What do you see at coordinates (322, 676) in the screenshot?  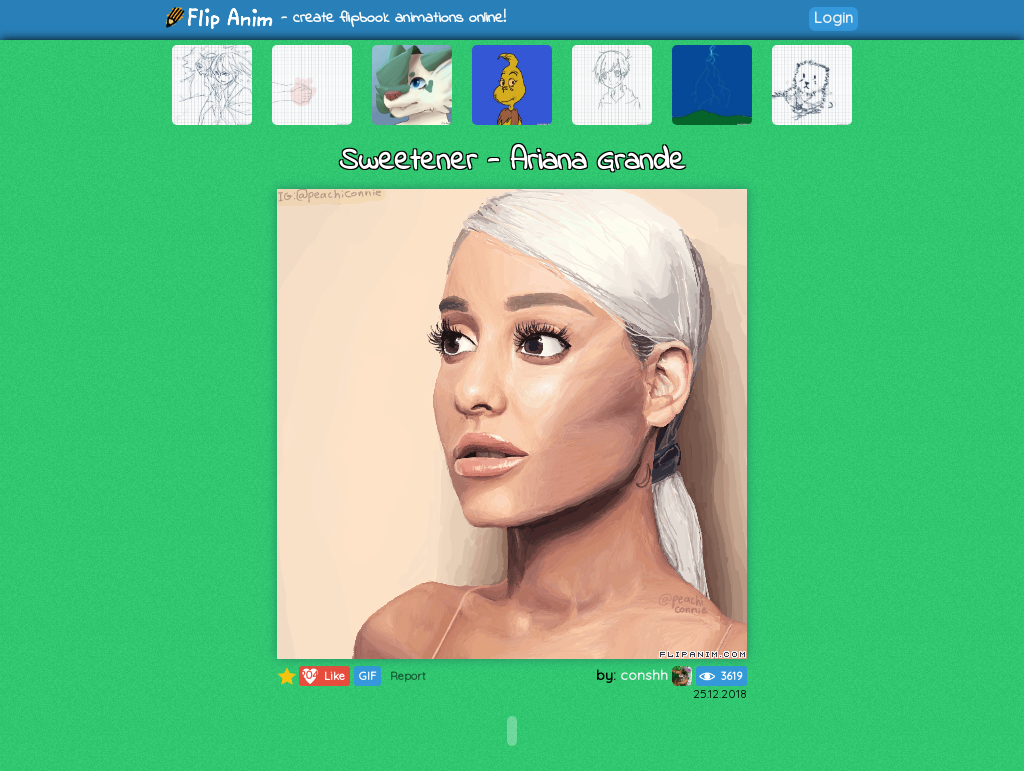 I see `Like` at bounding box center [322, 676].